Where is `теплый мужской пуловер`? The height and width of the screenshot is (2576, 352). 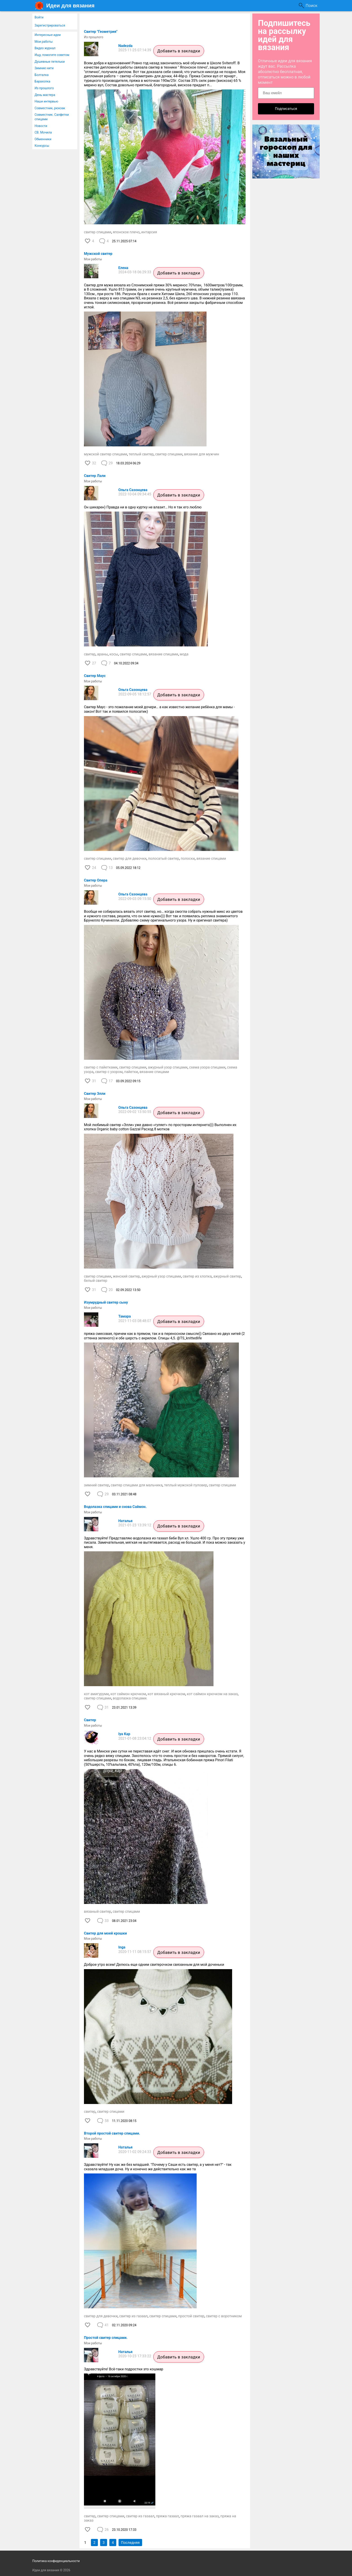 теплый мужской пуловер is located at coordinates (185, 1485).